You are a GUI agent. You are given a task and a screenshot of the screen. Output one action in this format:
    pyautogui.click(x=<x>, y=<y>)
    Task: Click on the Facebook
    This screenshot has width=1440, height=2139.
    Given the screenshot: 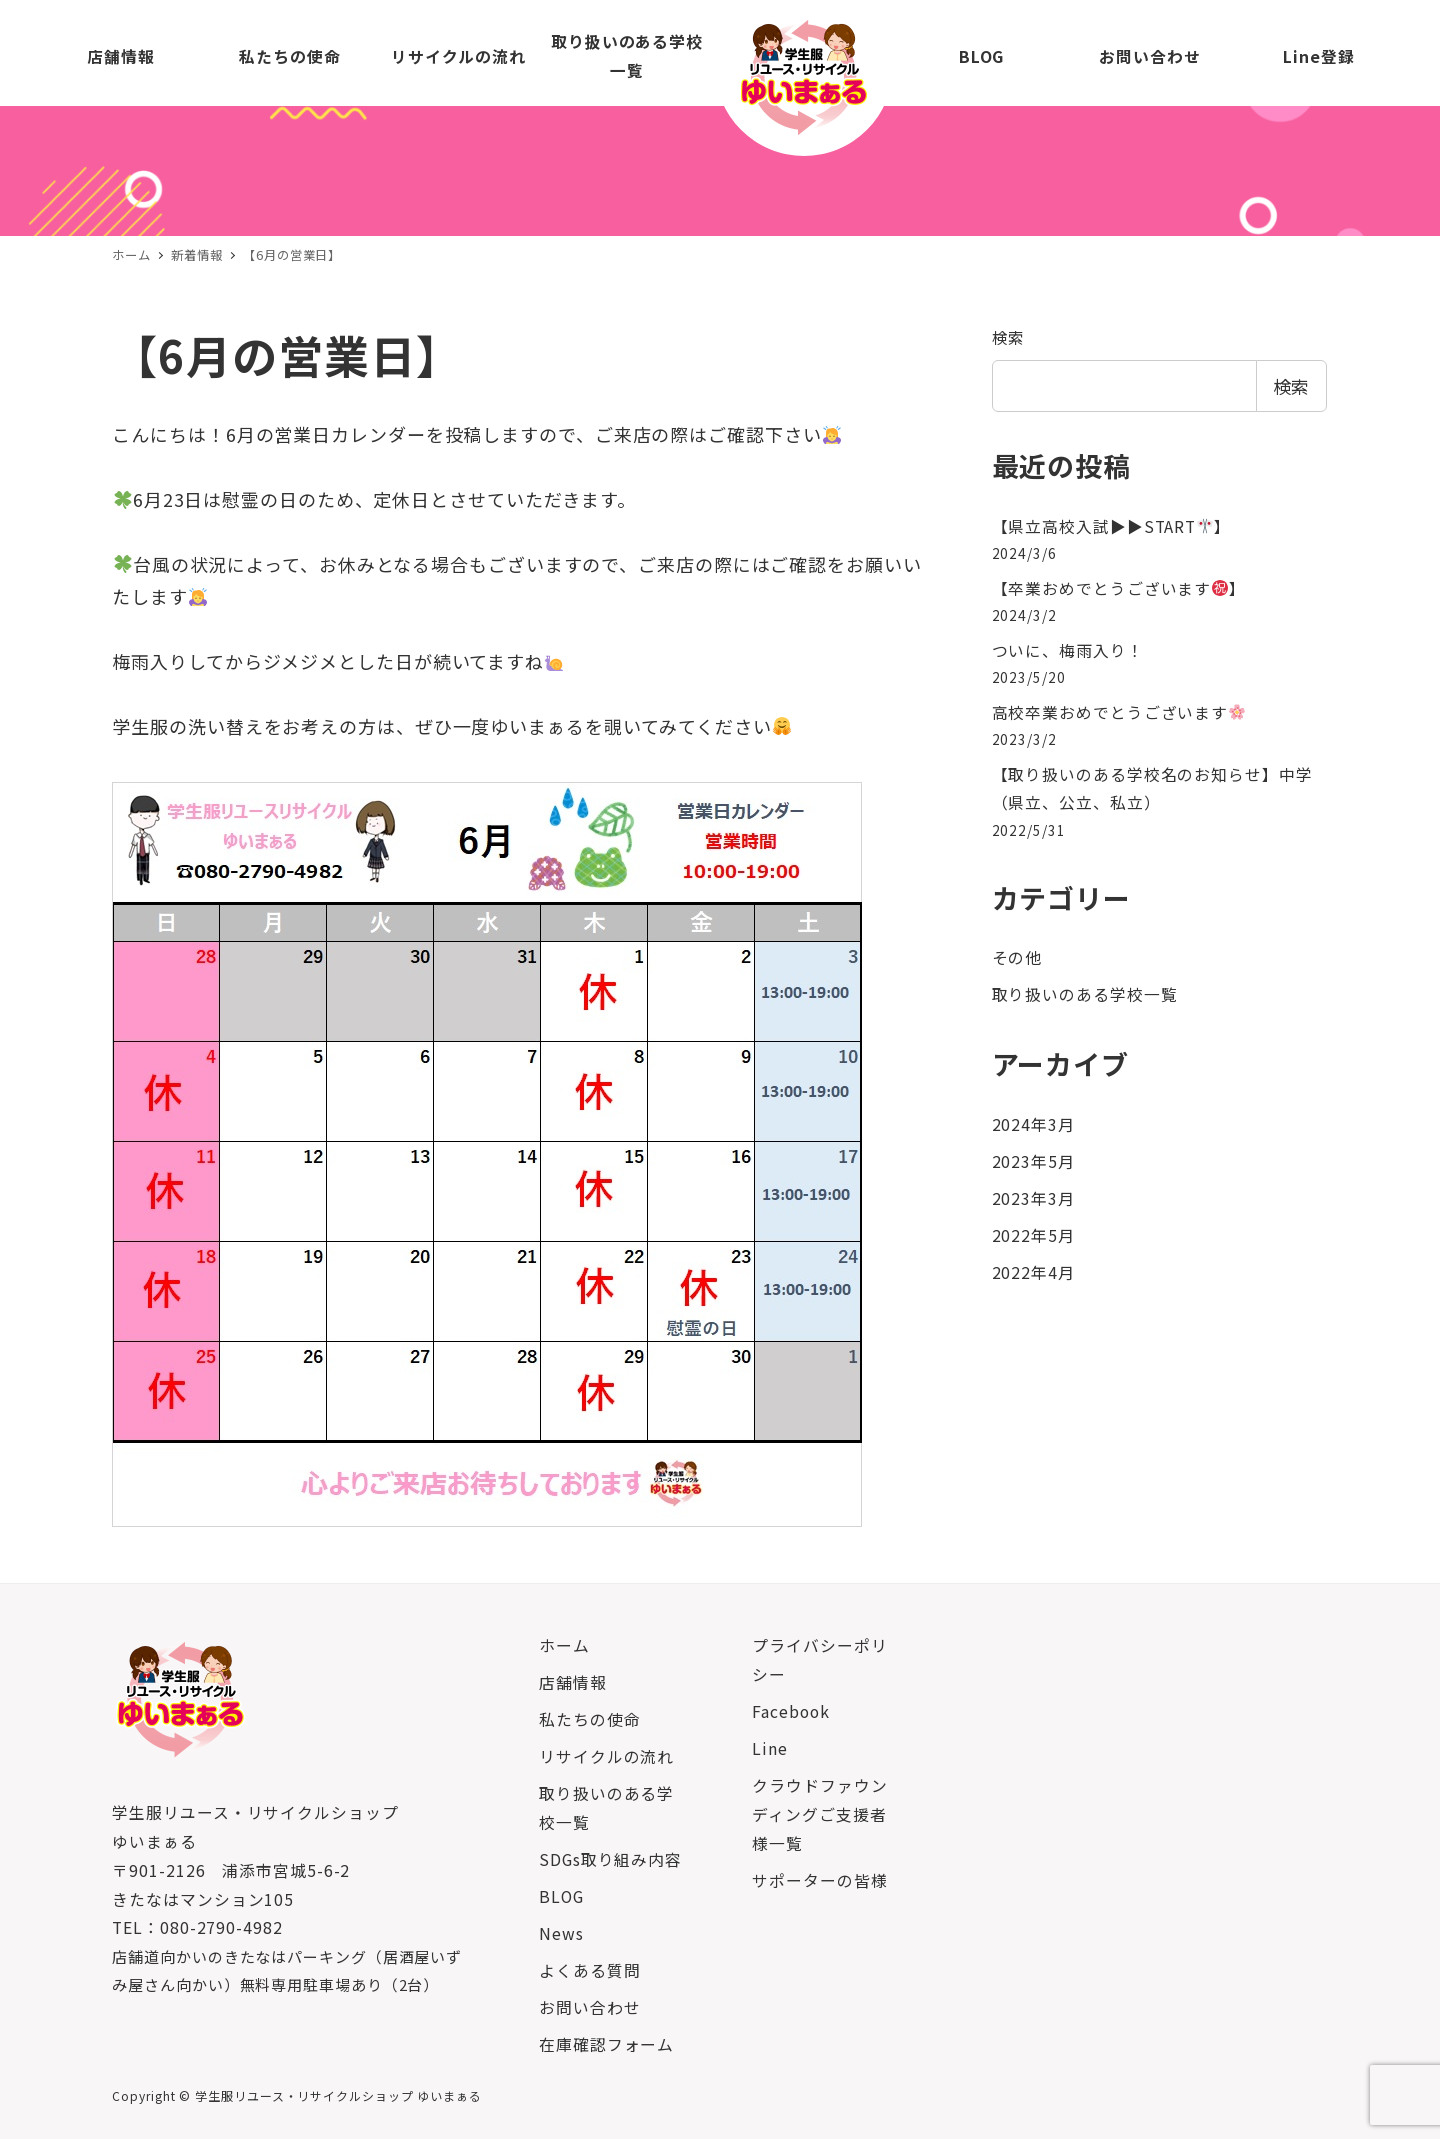 What is the action you would take?
    pyautogui.click(x=790, y=1711)
    